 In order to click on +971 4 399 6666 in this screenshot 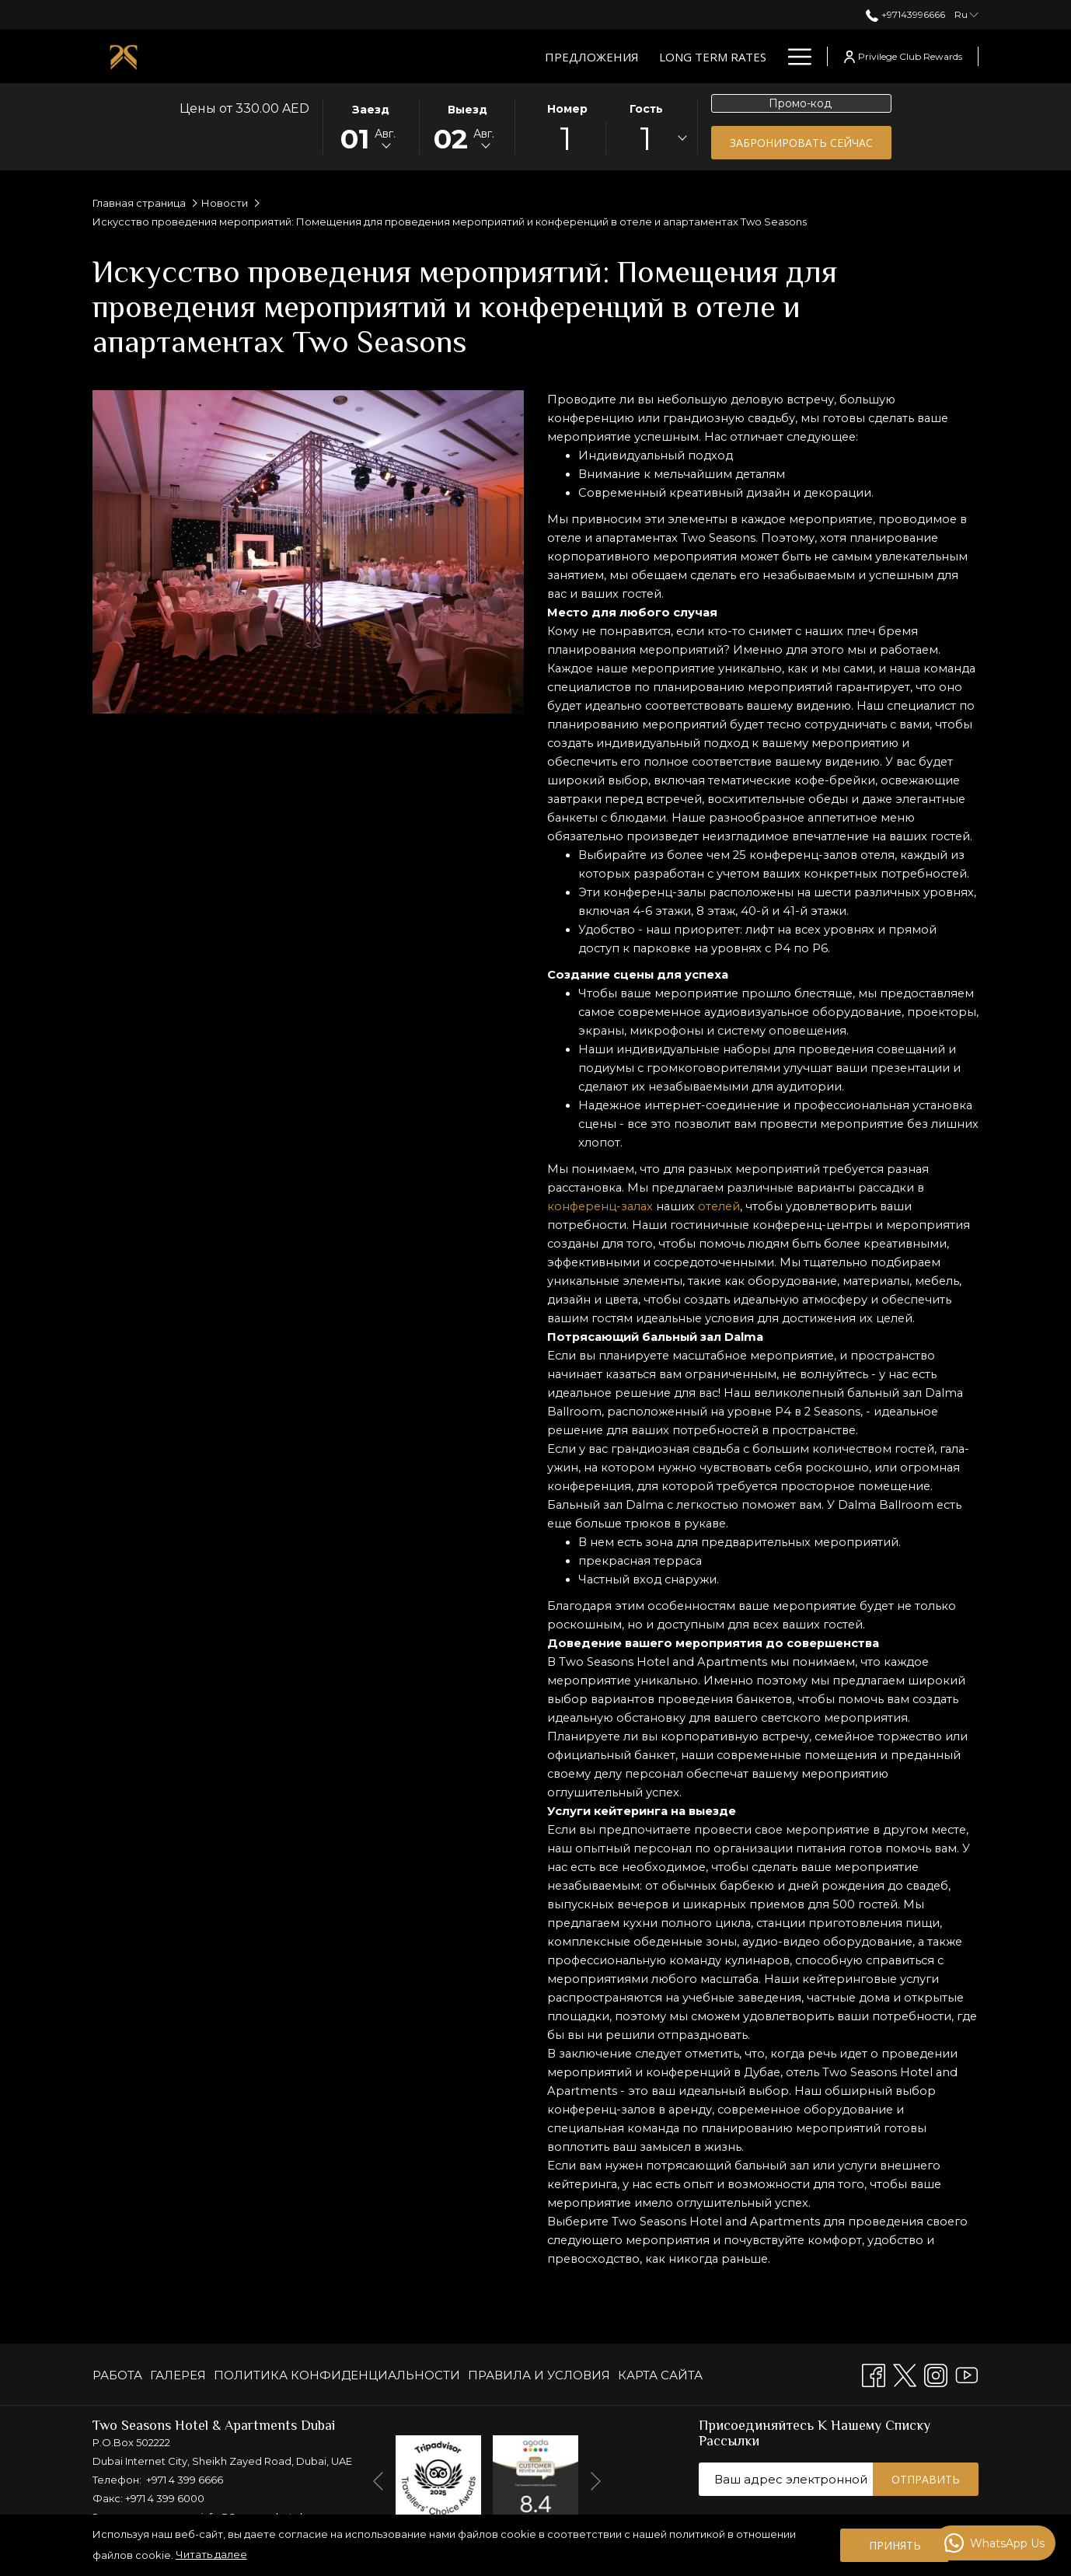, I will do `click(184, 2479)`.